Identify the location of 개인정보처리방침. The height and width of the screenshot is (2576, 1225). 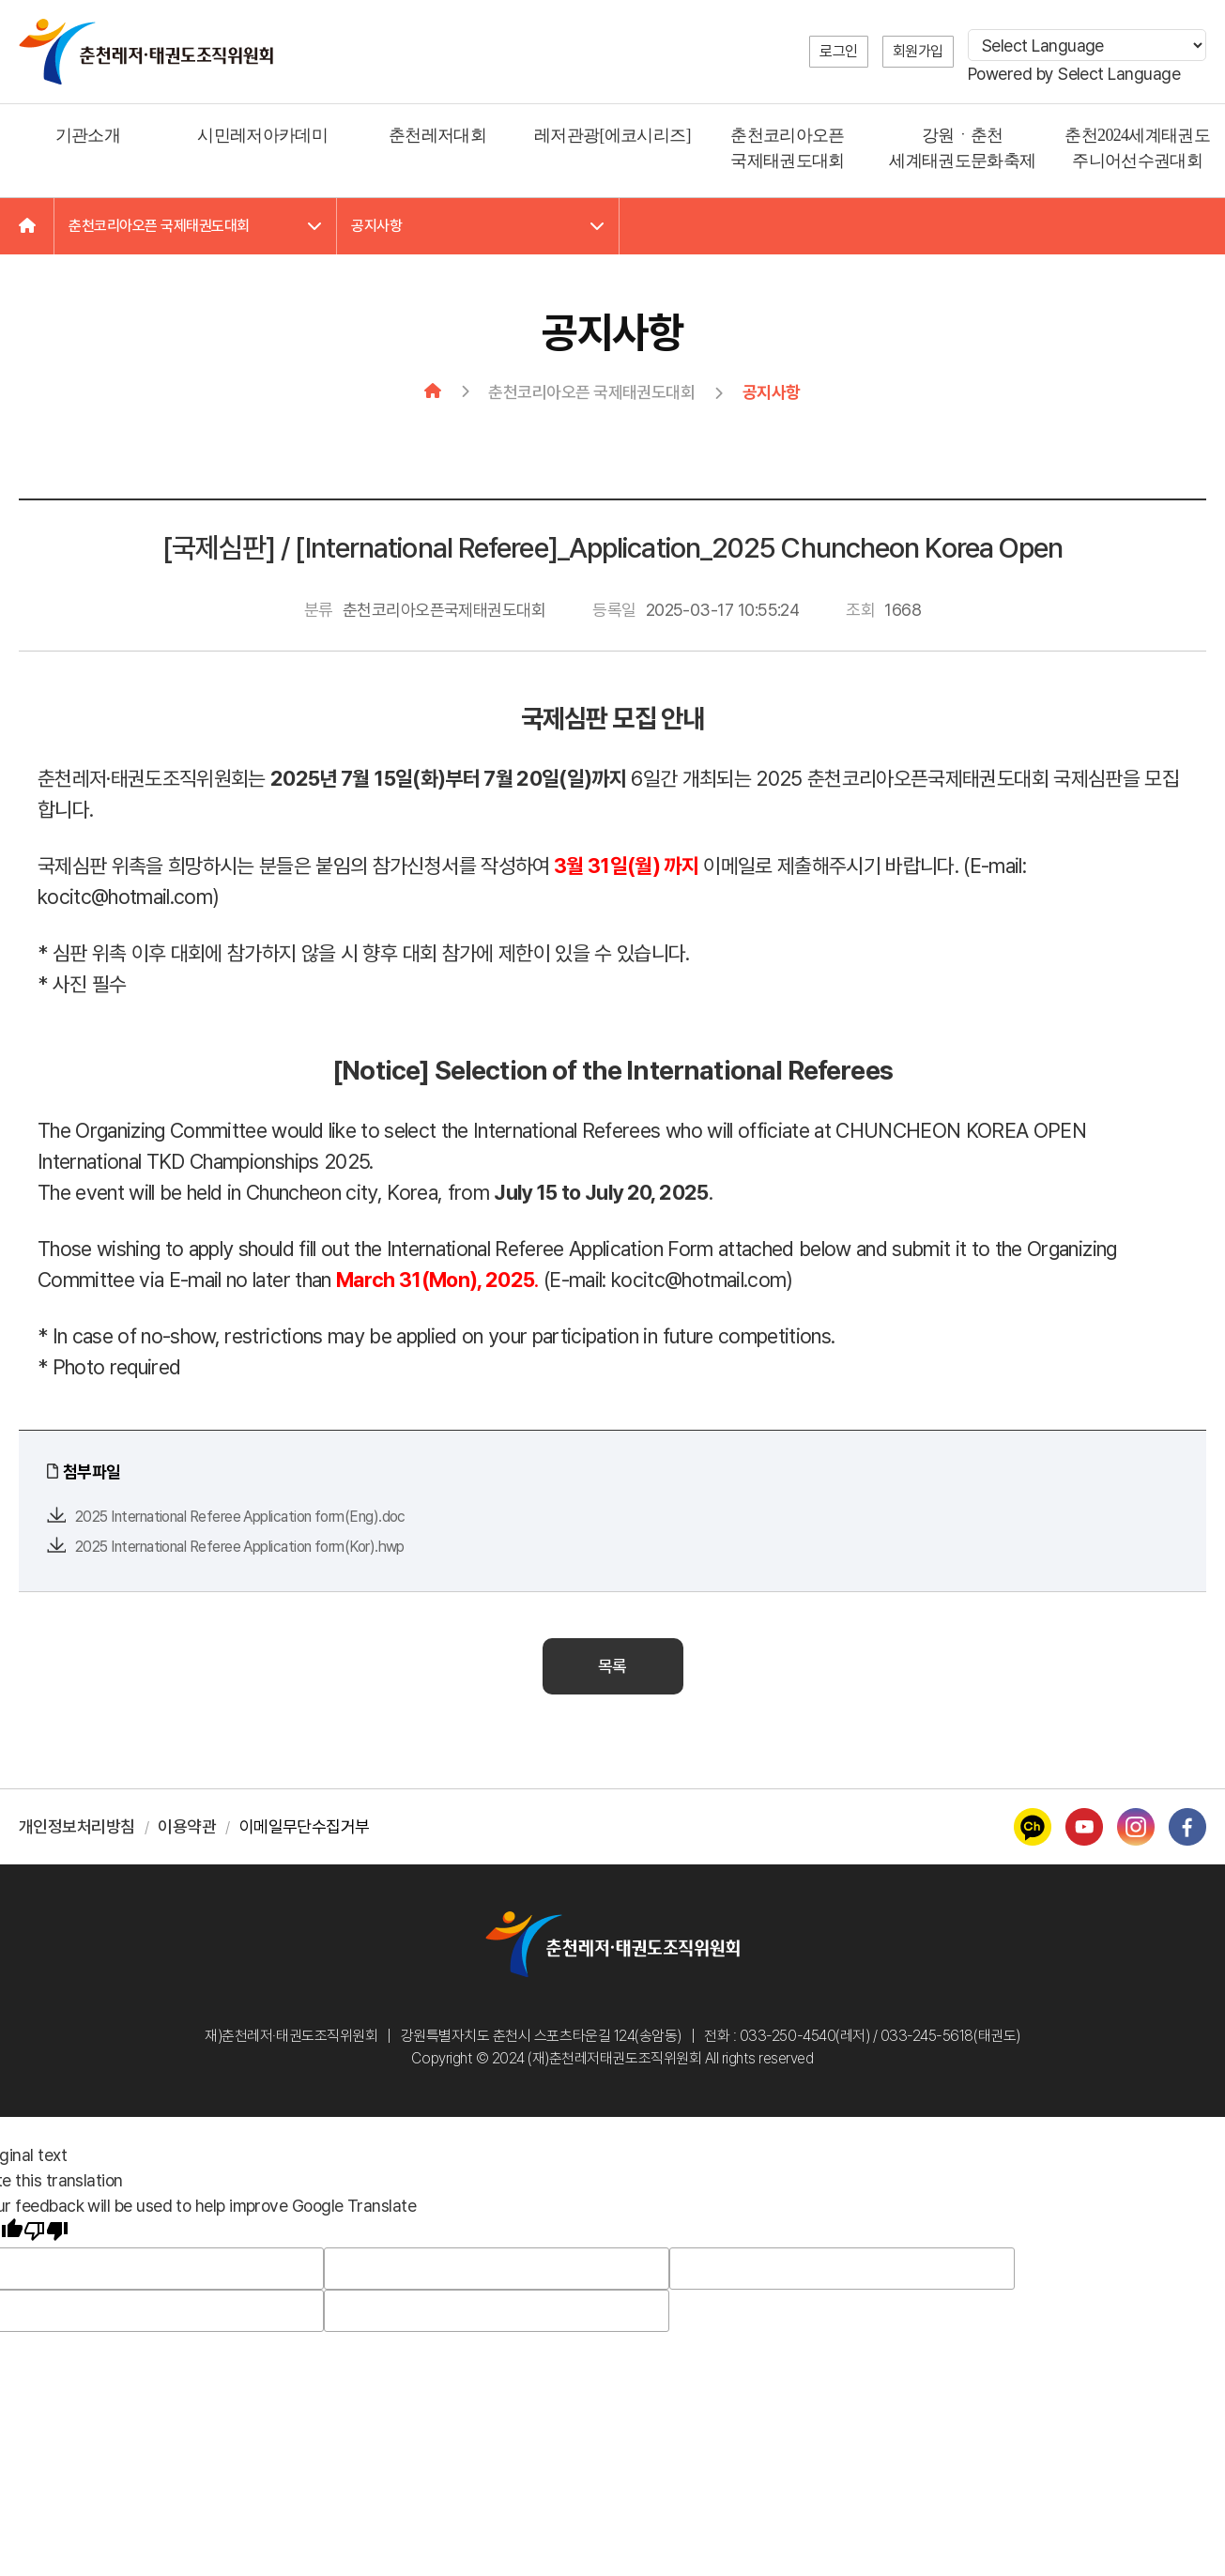
(77, 1826).